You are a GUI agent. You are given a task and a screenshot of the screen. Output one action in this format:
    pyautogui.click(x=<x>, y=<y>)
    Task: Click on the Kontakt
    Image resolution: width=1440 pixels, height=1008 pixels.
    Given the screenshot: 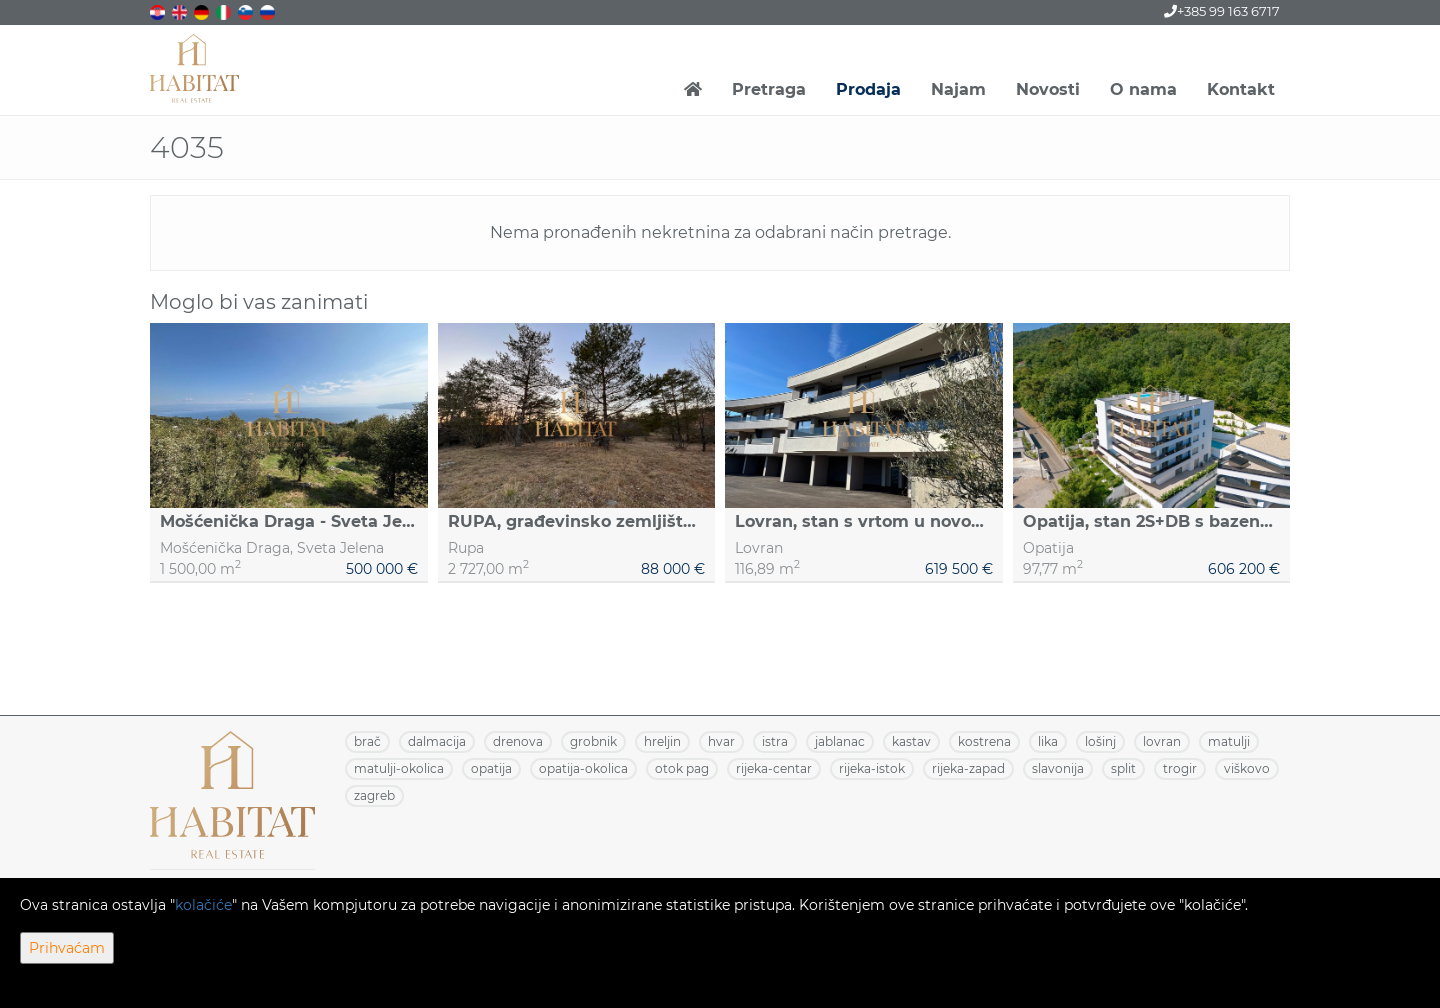 What is the action you would take?
    pyautogui.click(x=1241, y=89)
    